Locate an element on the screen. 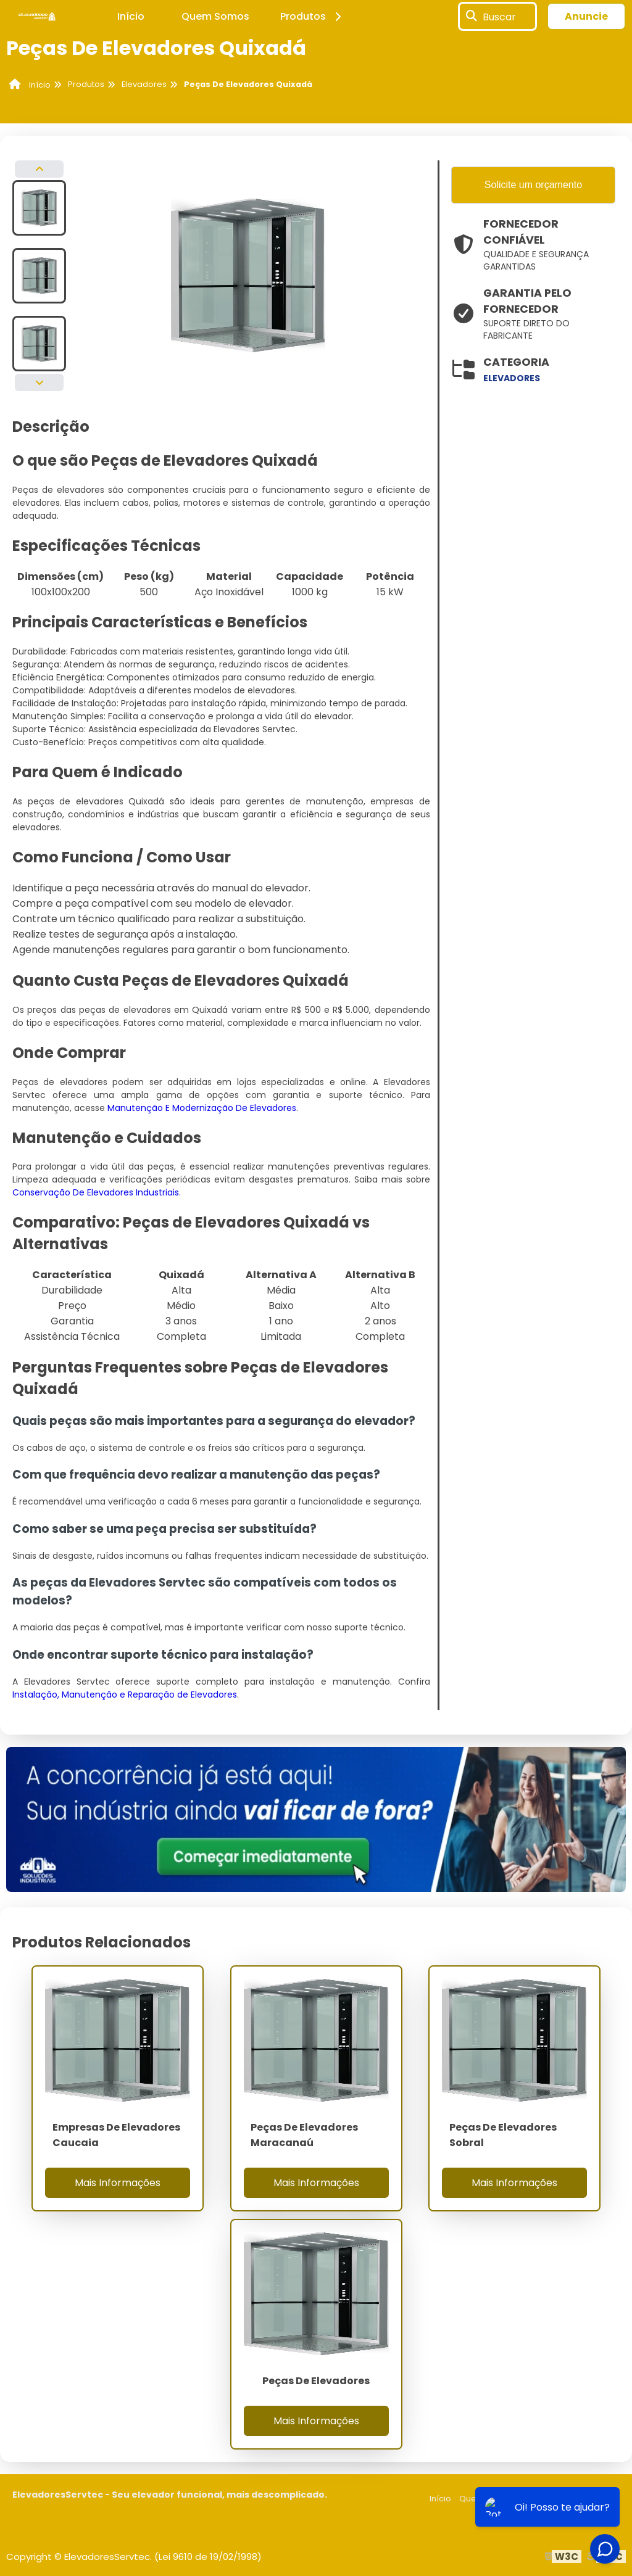 The image size is (632, 2576). Manutenção E Modernização De Elevadores is located at coordinates (201, 1108).